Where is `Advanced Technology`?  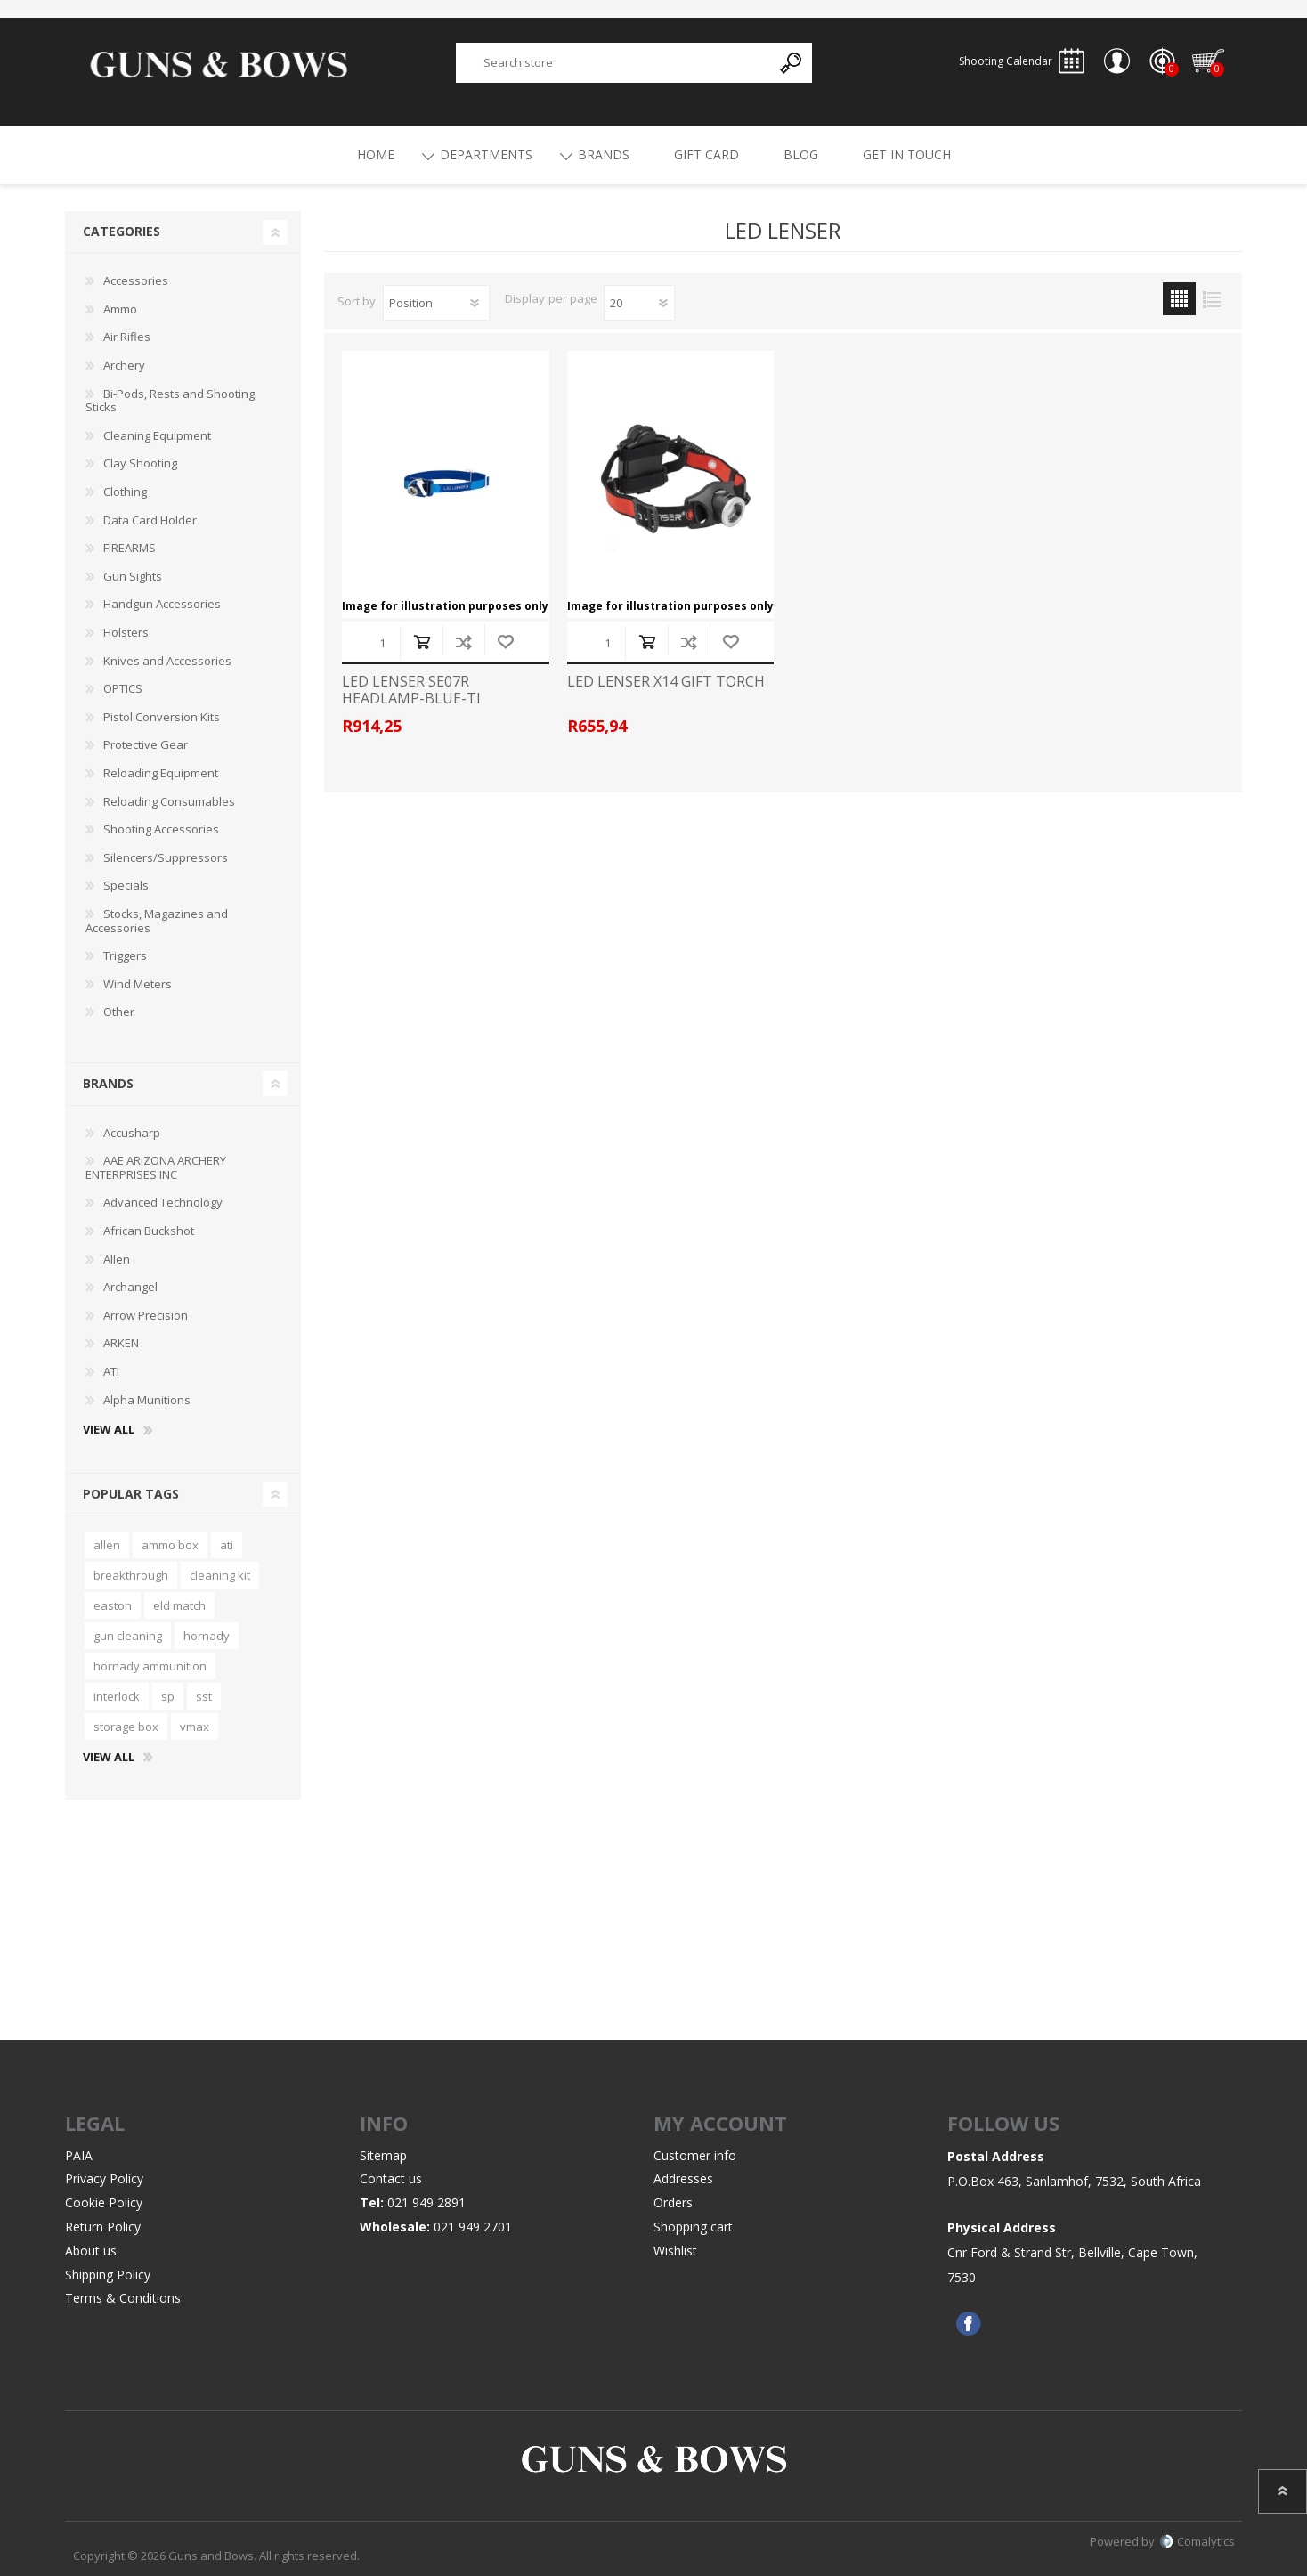
Advanced Technology is located at coordinates (163, 1203).